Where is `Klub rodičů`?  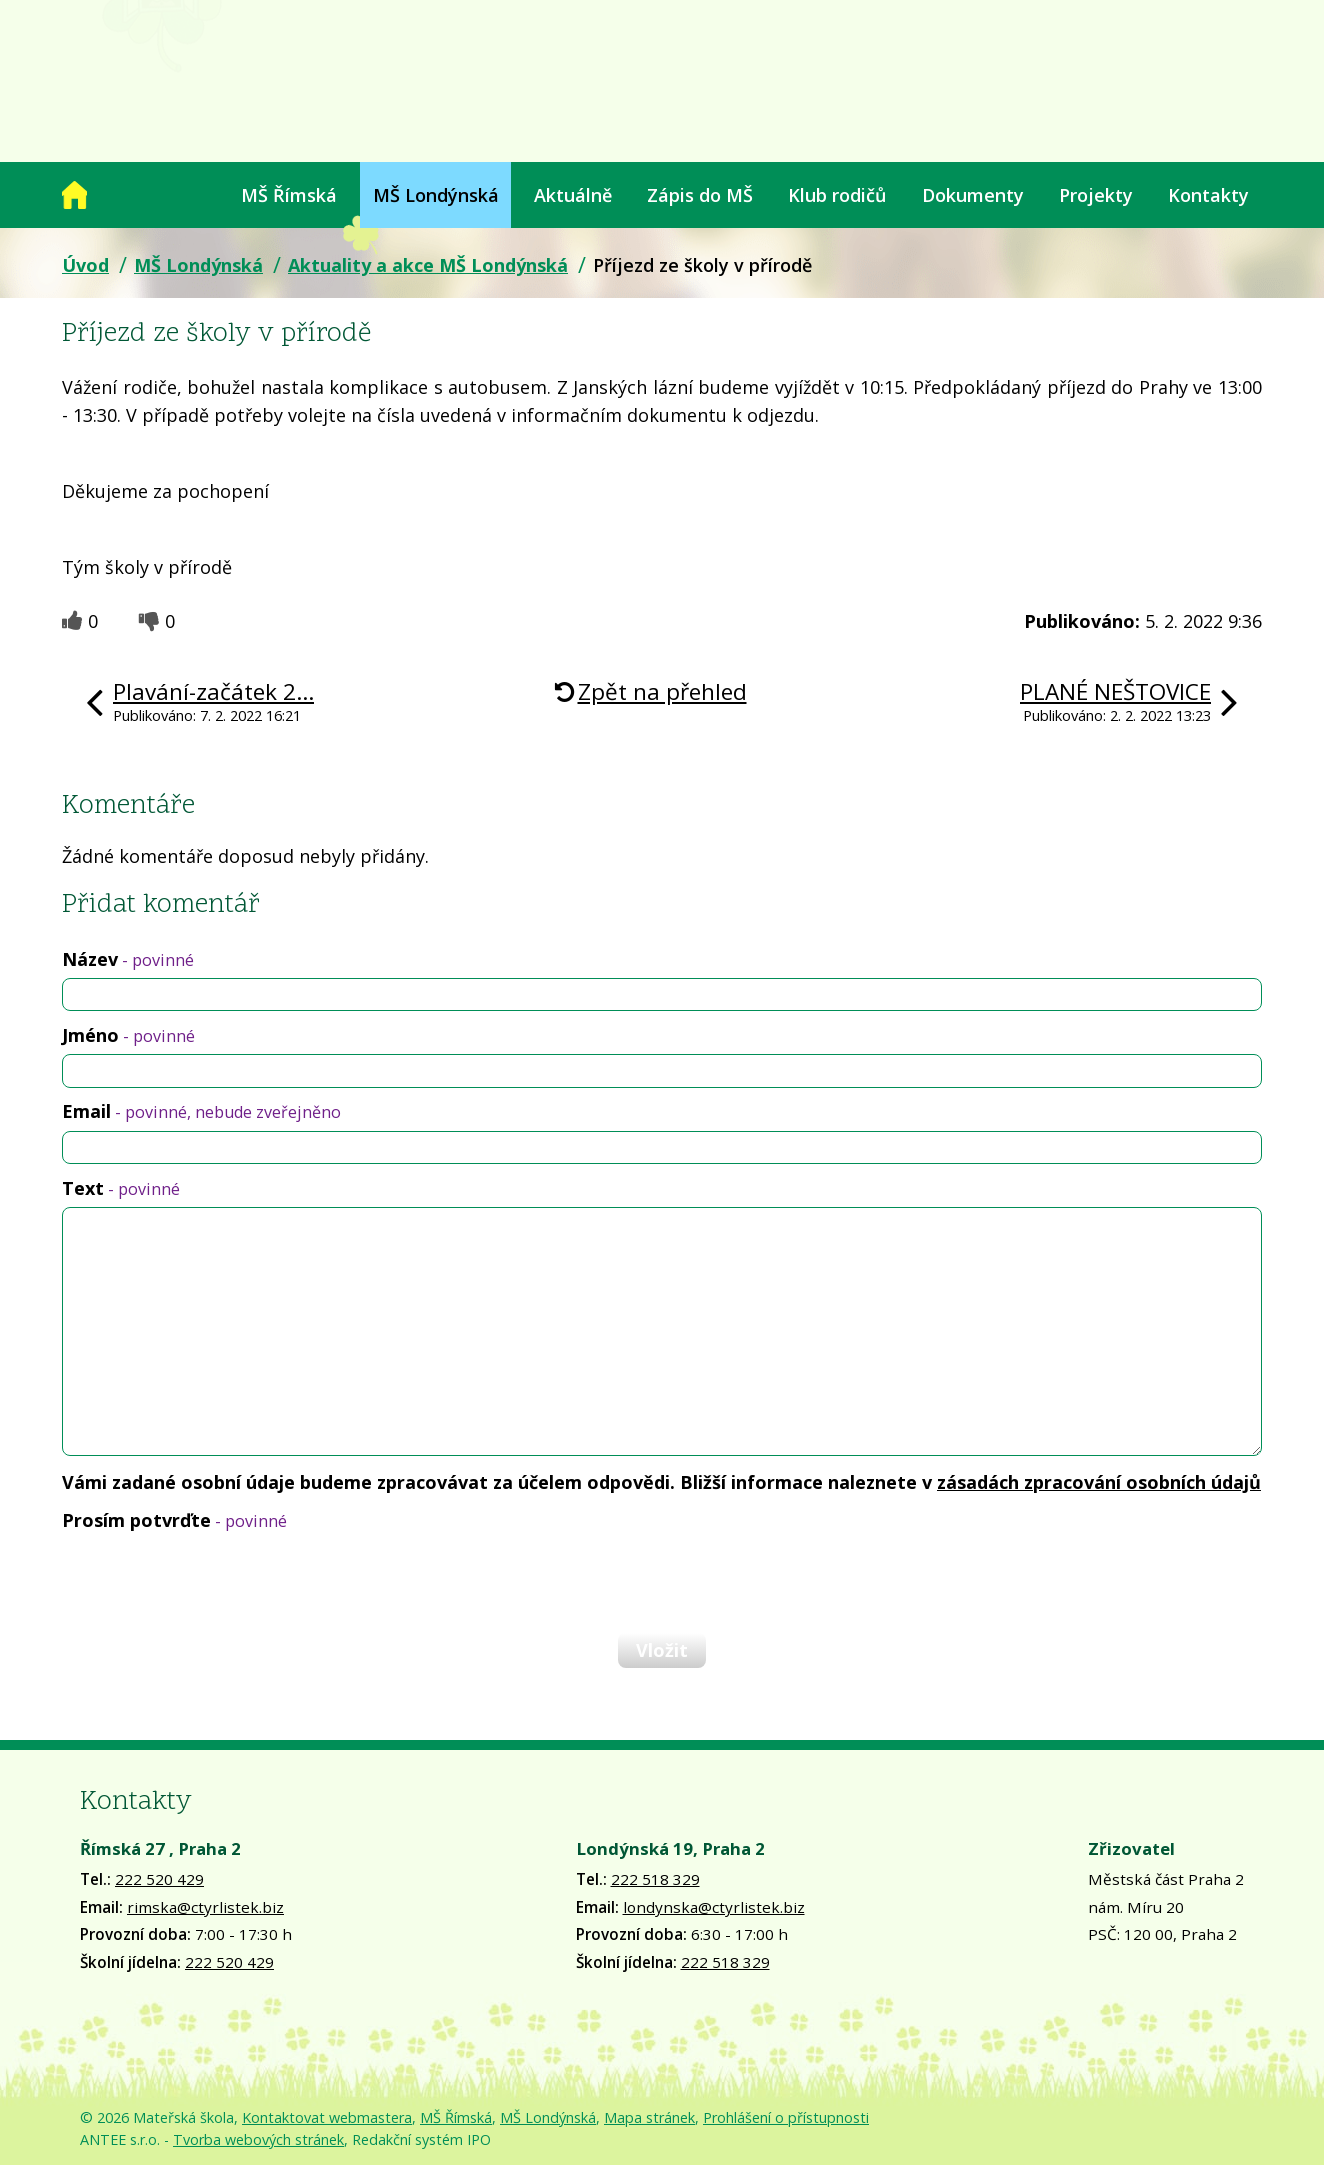 Klub rodičů is located at coordinates (837, 195).